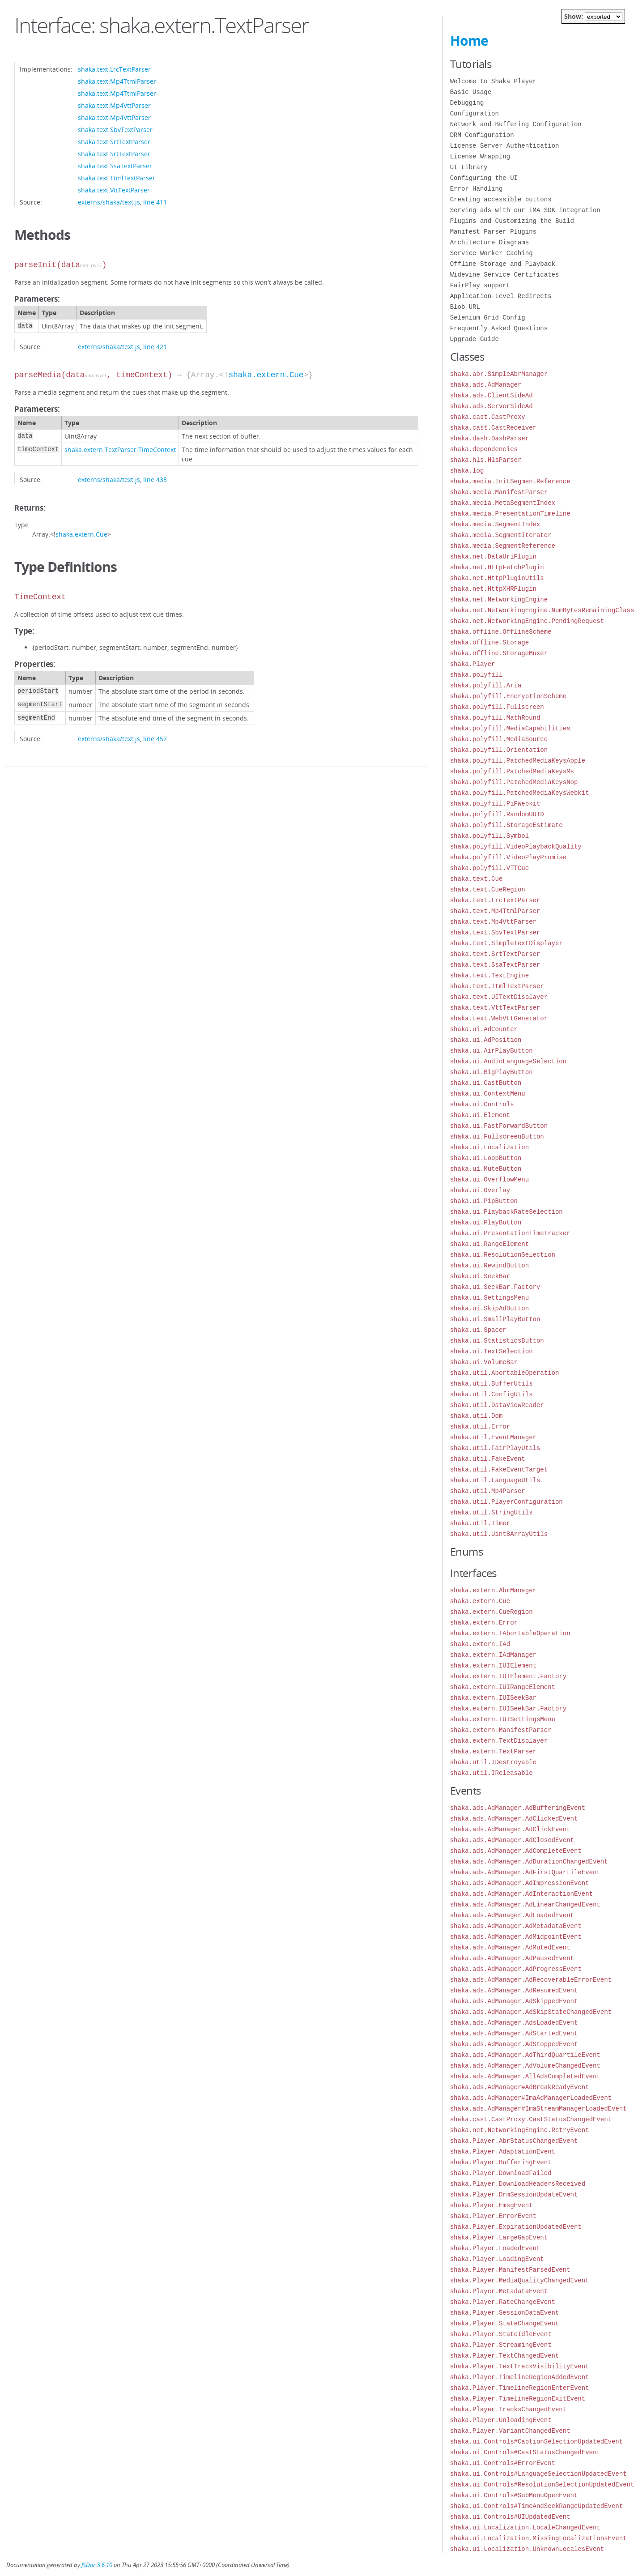 The height and width of the screenshot is (2576, 634). What do you see at coordinates (484, 1201) in the screenshot?
I see `shaka.ui.PipButton` at bounding box center [484, 1201].